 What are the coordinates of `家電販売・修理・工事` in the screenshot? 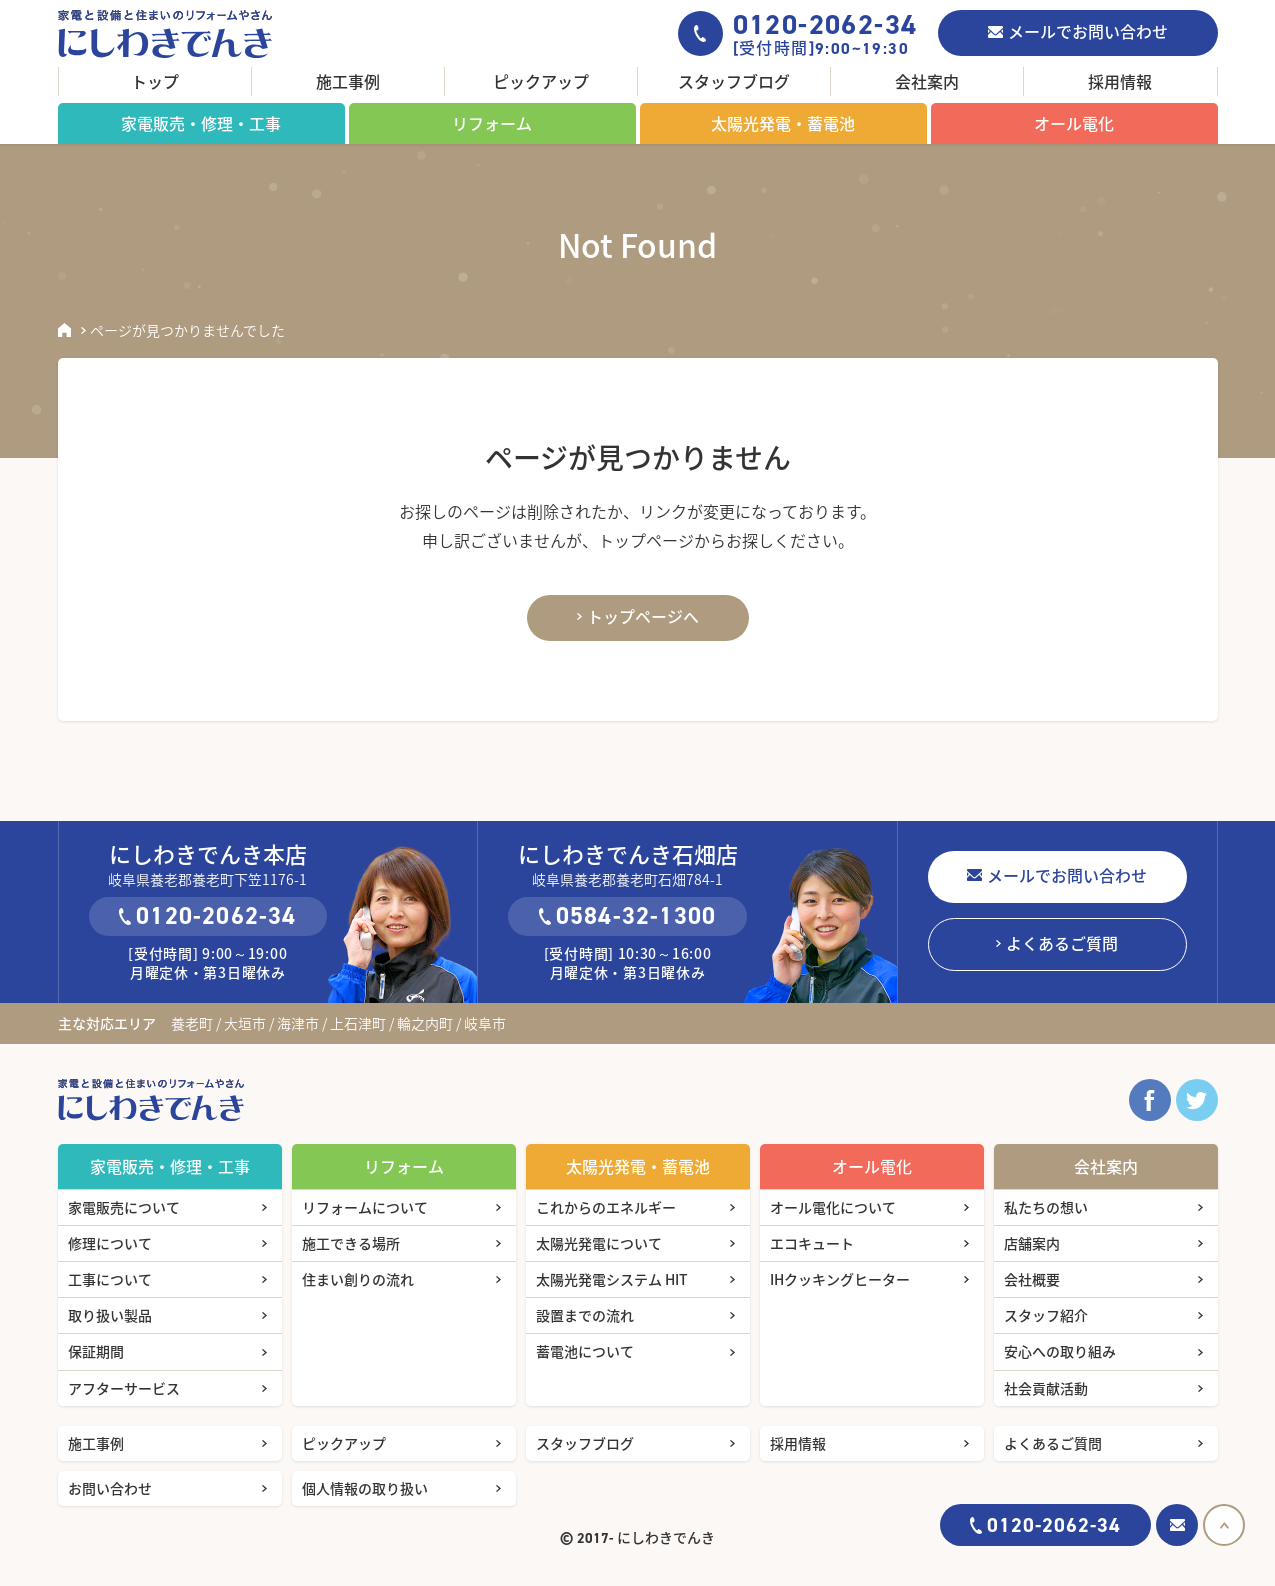 It's located at (201, 123).